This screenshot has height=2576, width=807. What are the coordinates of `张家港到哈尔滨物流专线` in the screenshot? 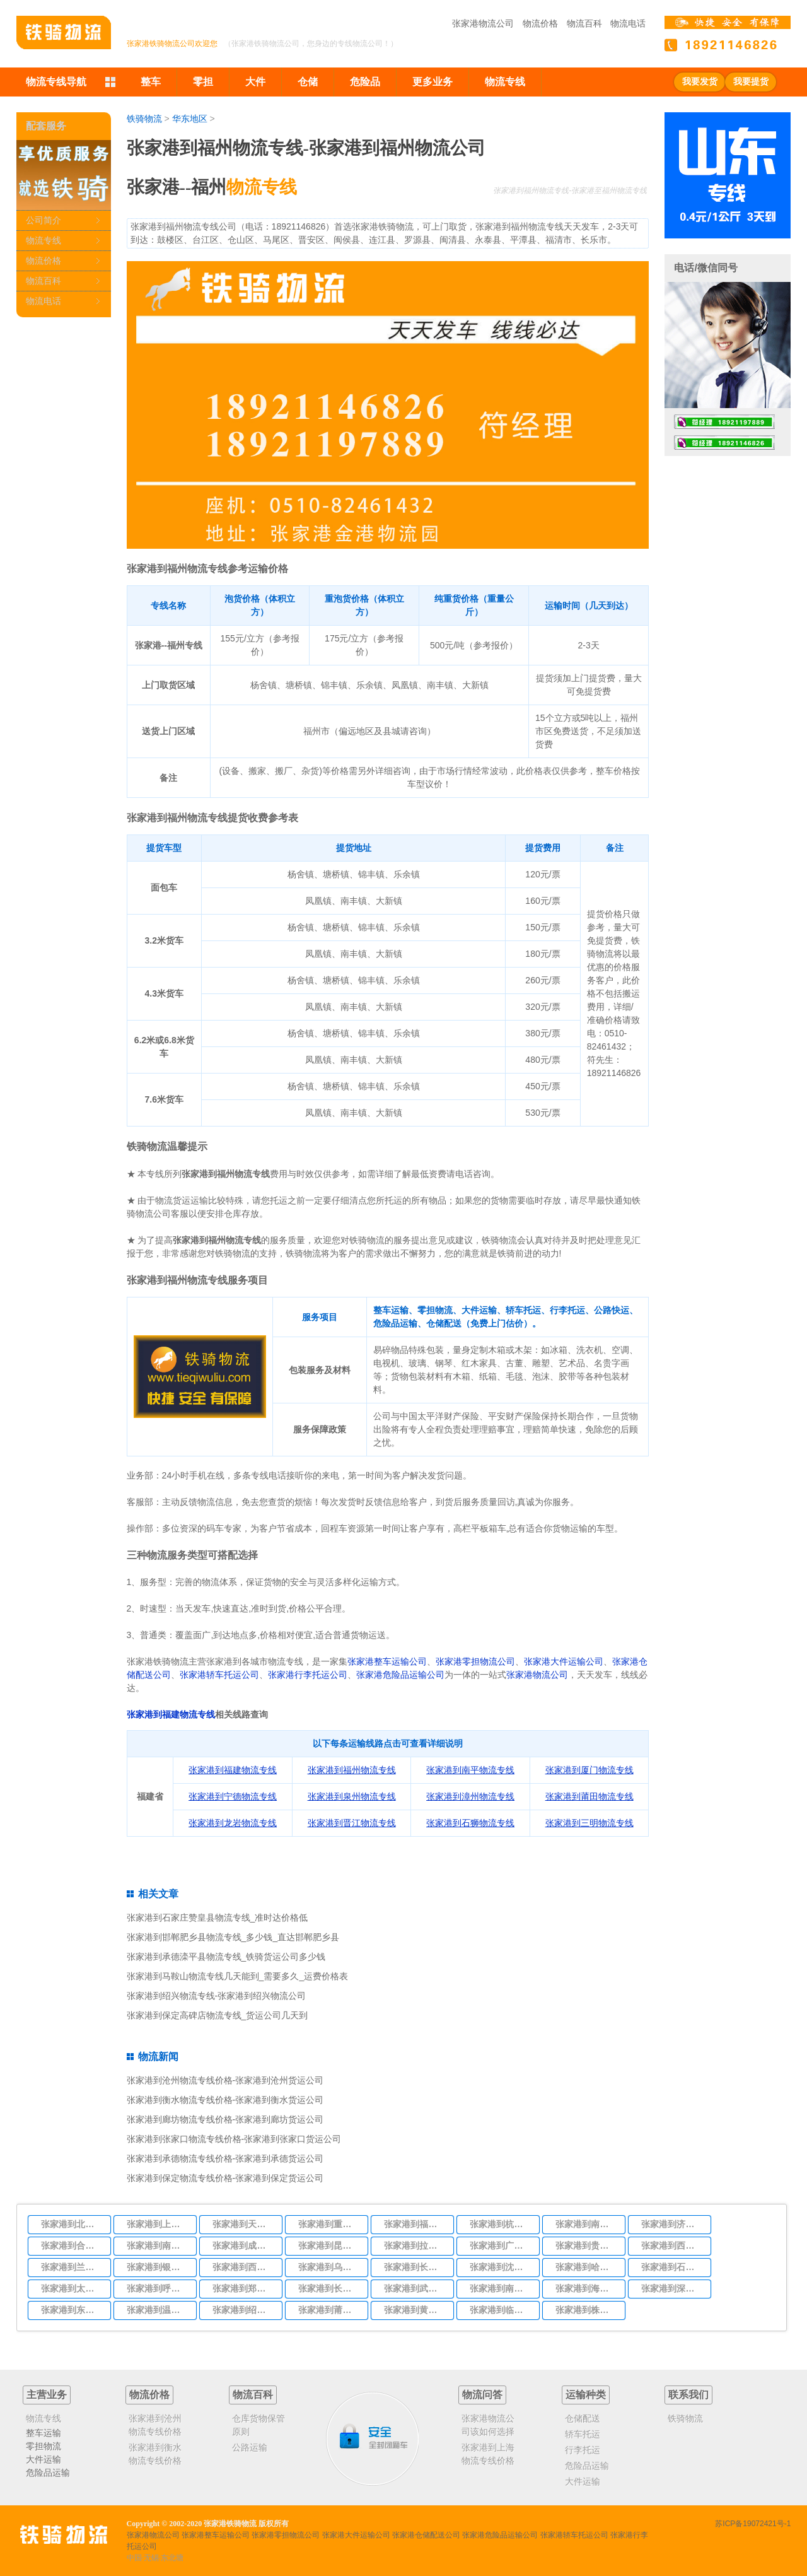 It's located at (586, 2267).